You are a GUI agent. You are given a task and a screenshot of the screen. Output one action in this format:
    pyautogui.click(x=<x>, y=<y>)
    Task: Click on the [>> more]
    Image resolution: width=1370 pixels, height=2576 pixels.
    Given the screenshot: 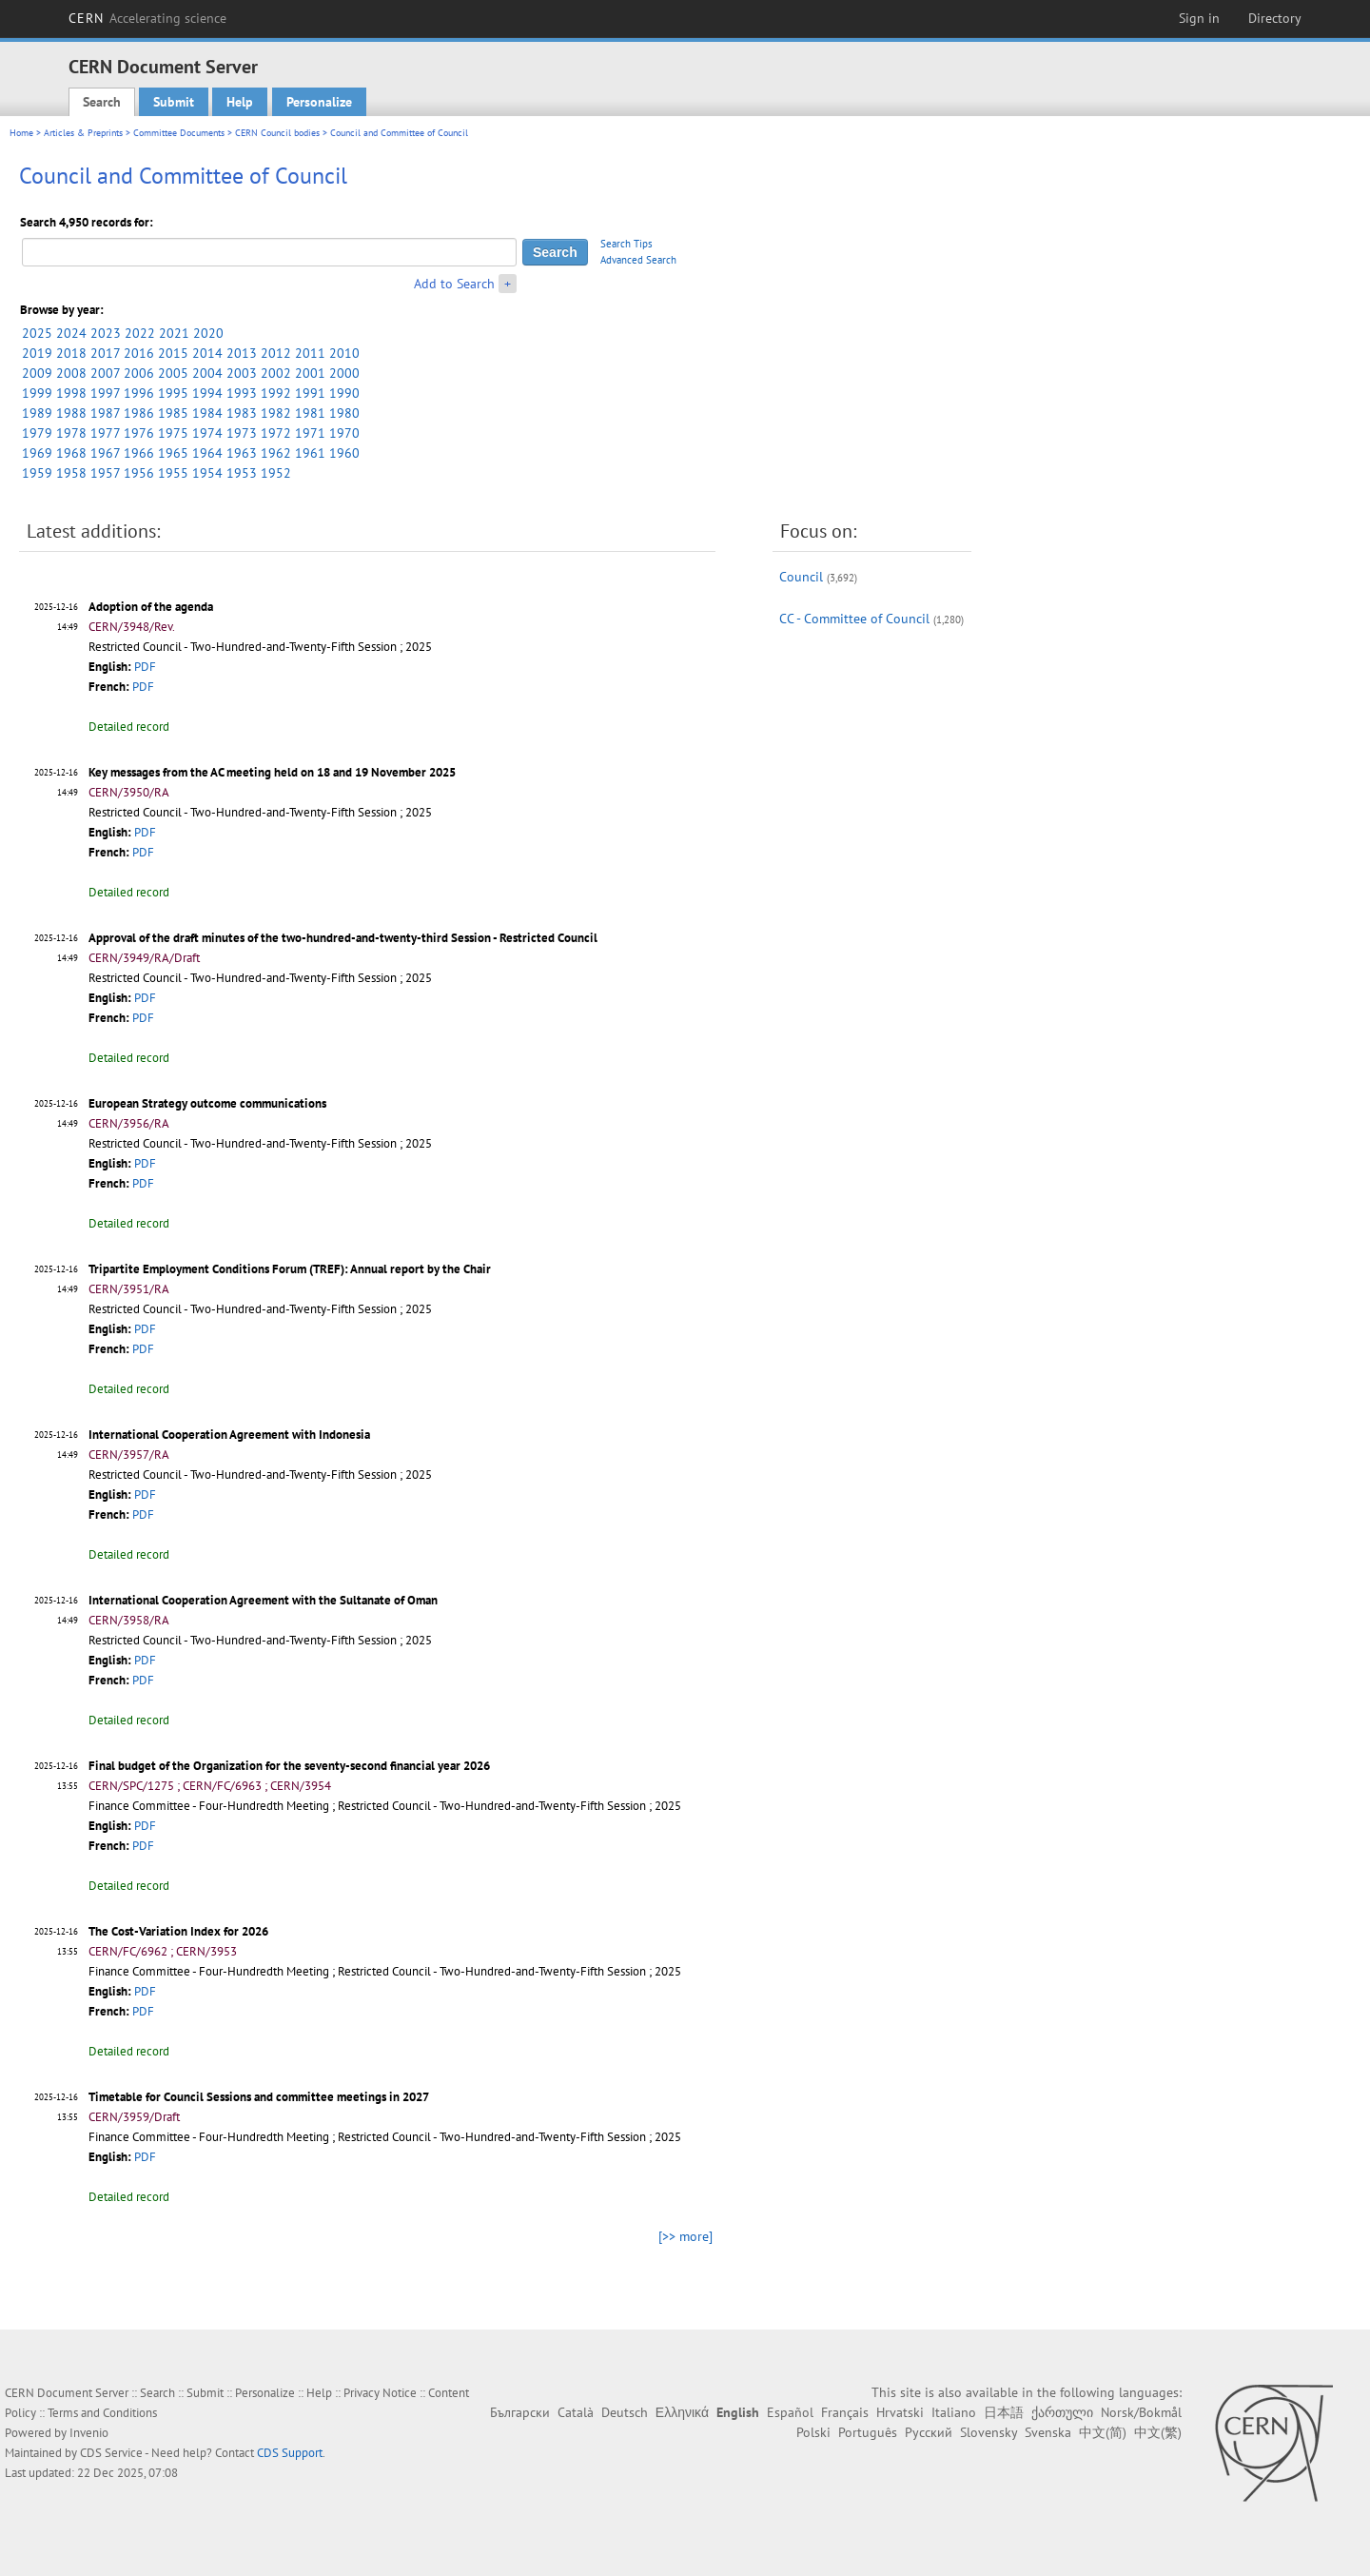 What is the action you would take?
    pyautogui.click(x=685, y=2236)
    